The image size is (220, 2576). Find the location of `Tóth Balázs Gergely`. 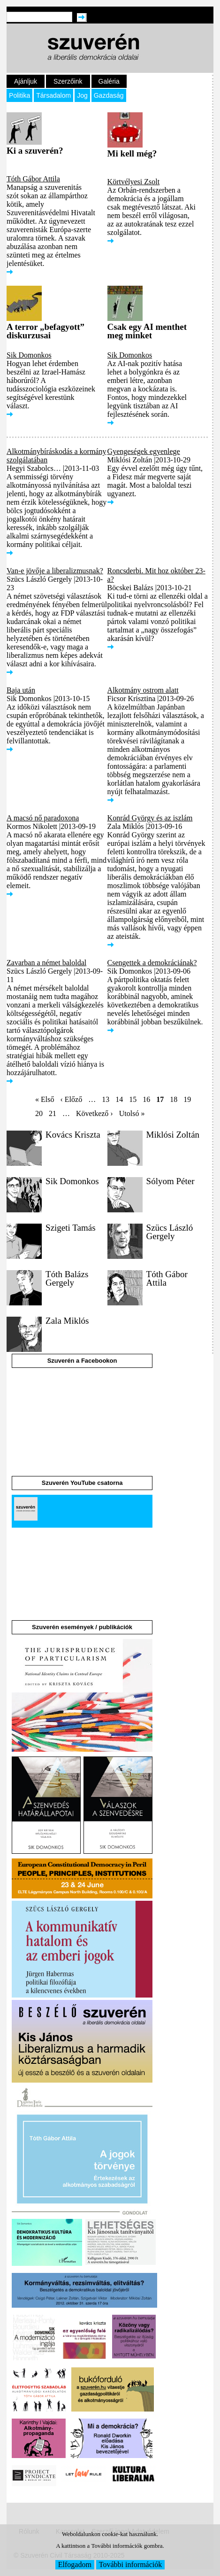

Tóth Balázs Gergely is located at coordinates (67, 1278).